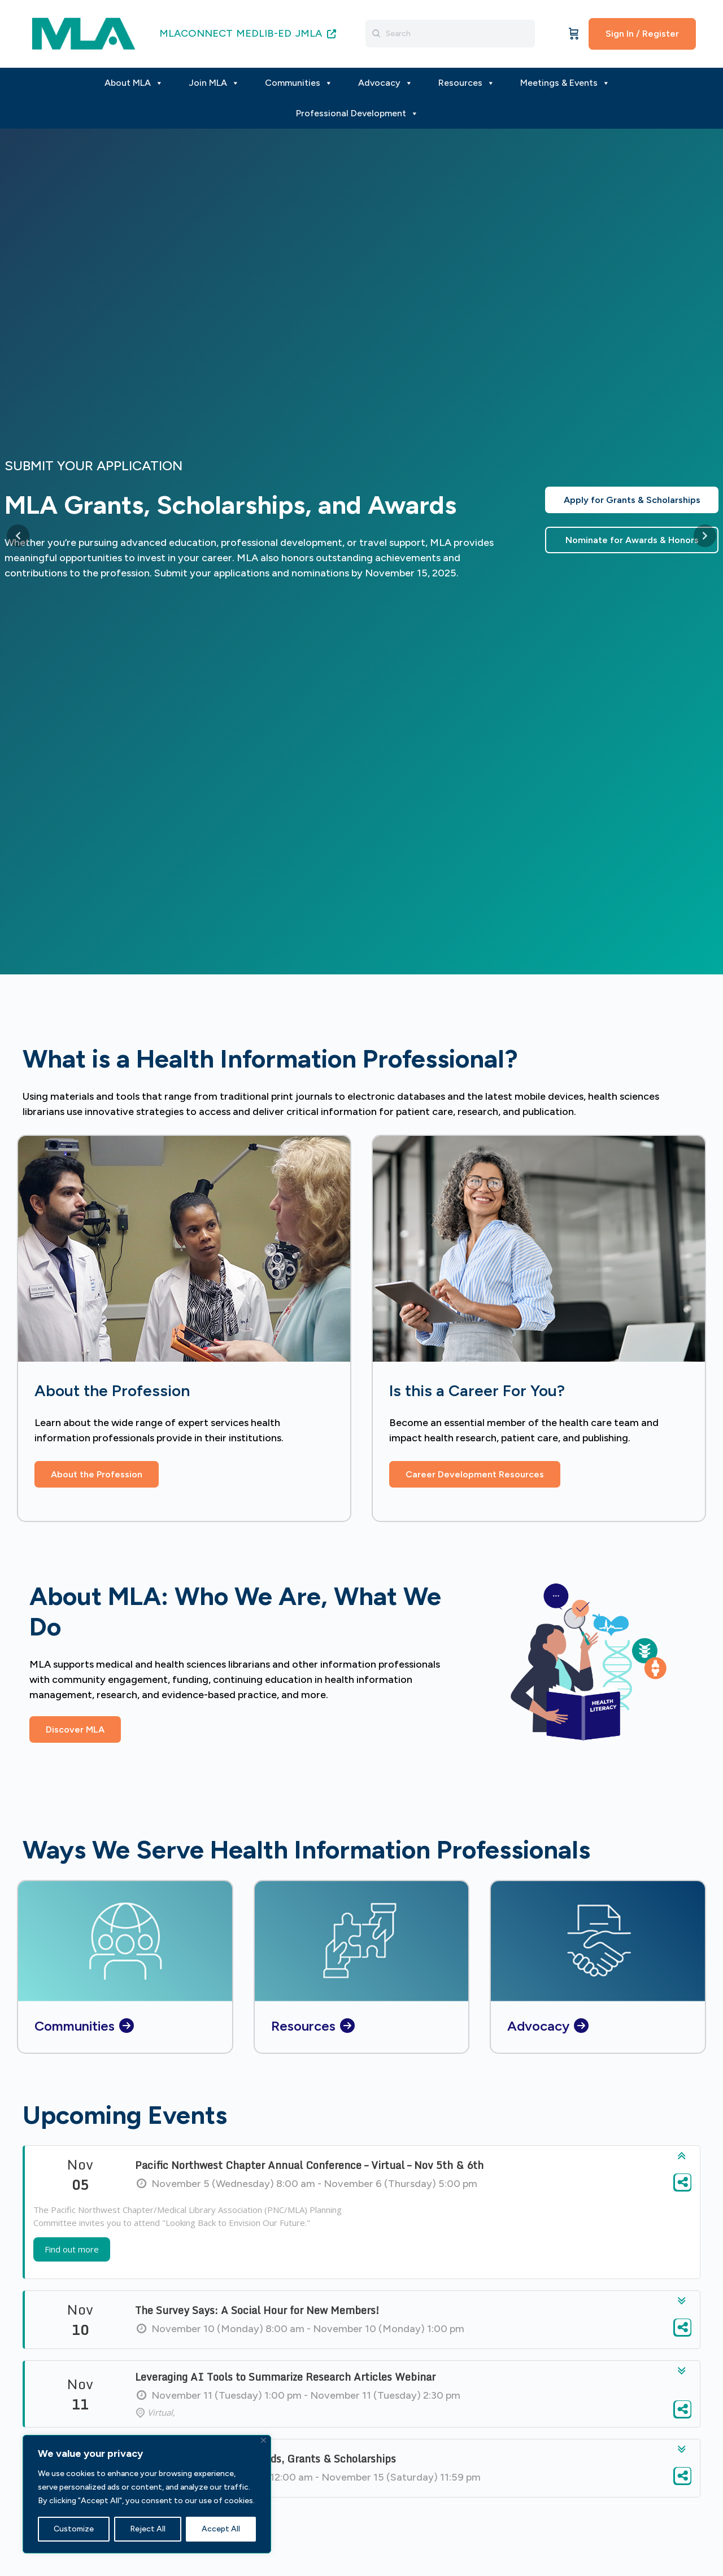 The image size is (723, 2576). Describe the element at coordinates (705, 535) in the screenshot. I see `[Next slide]` at that location.